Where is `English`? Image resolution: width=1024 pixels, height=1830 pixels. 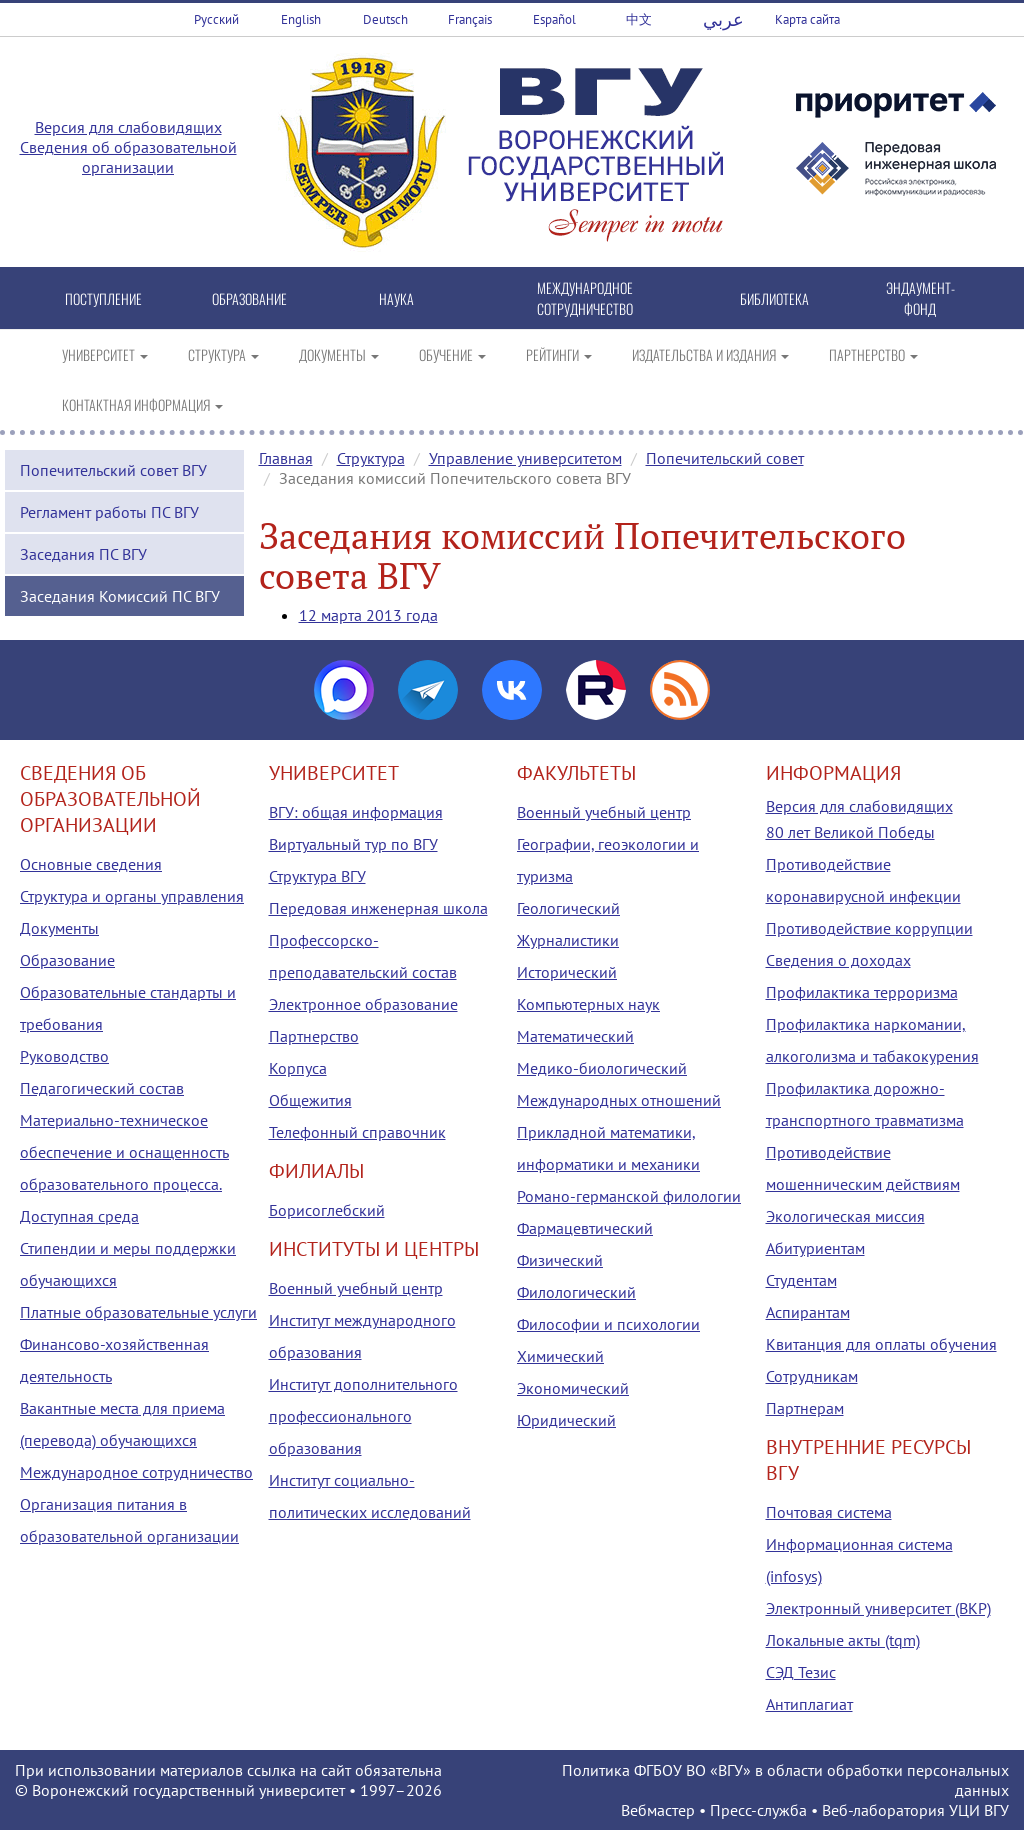
English is located at coordinates (301, 19).